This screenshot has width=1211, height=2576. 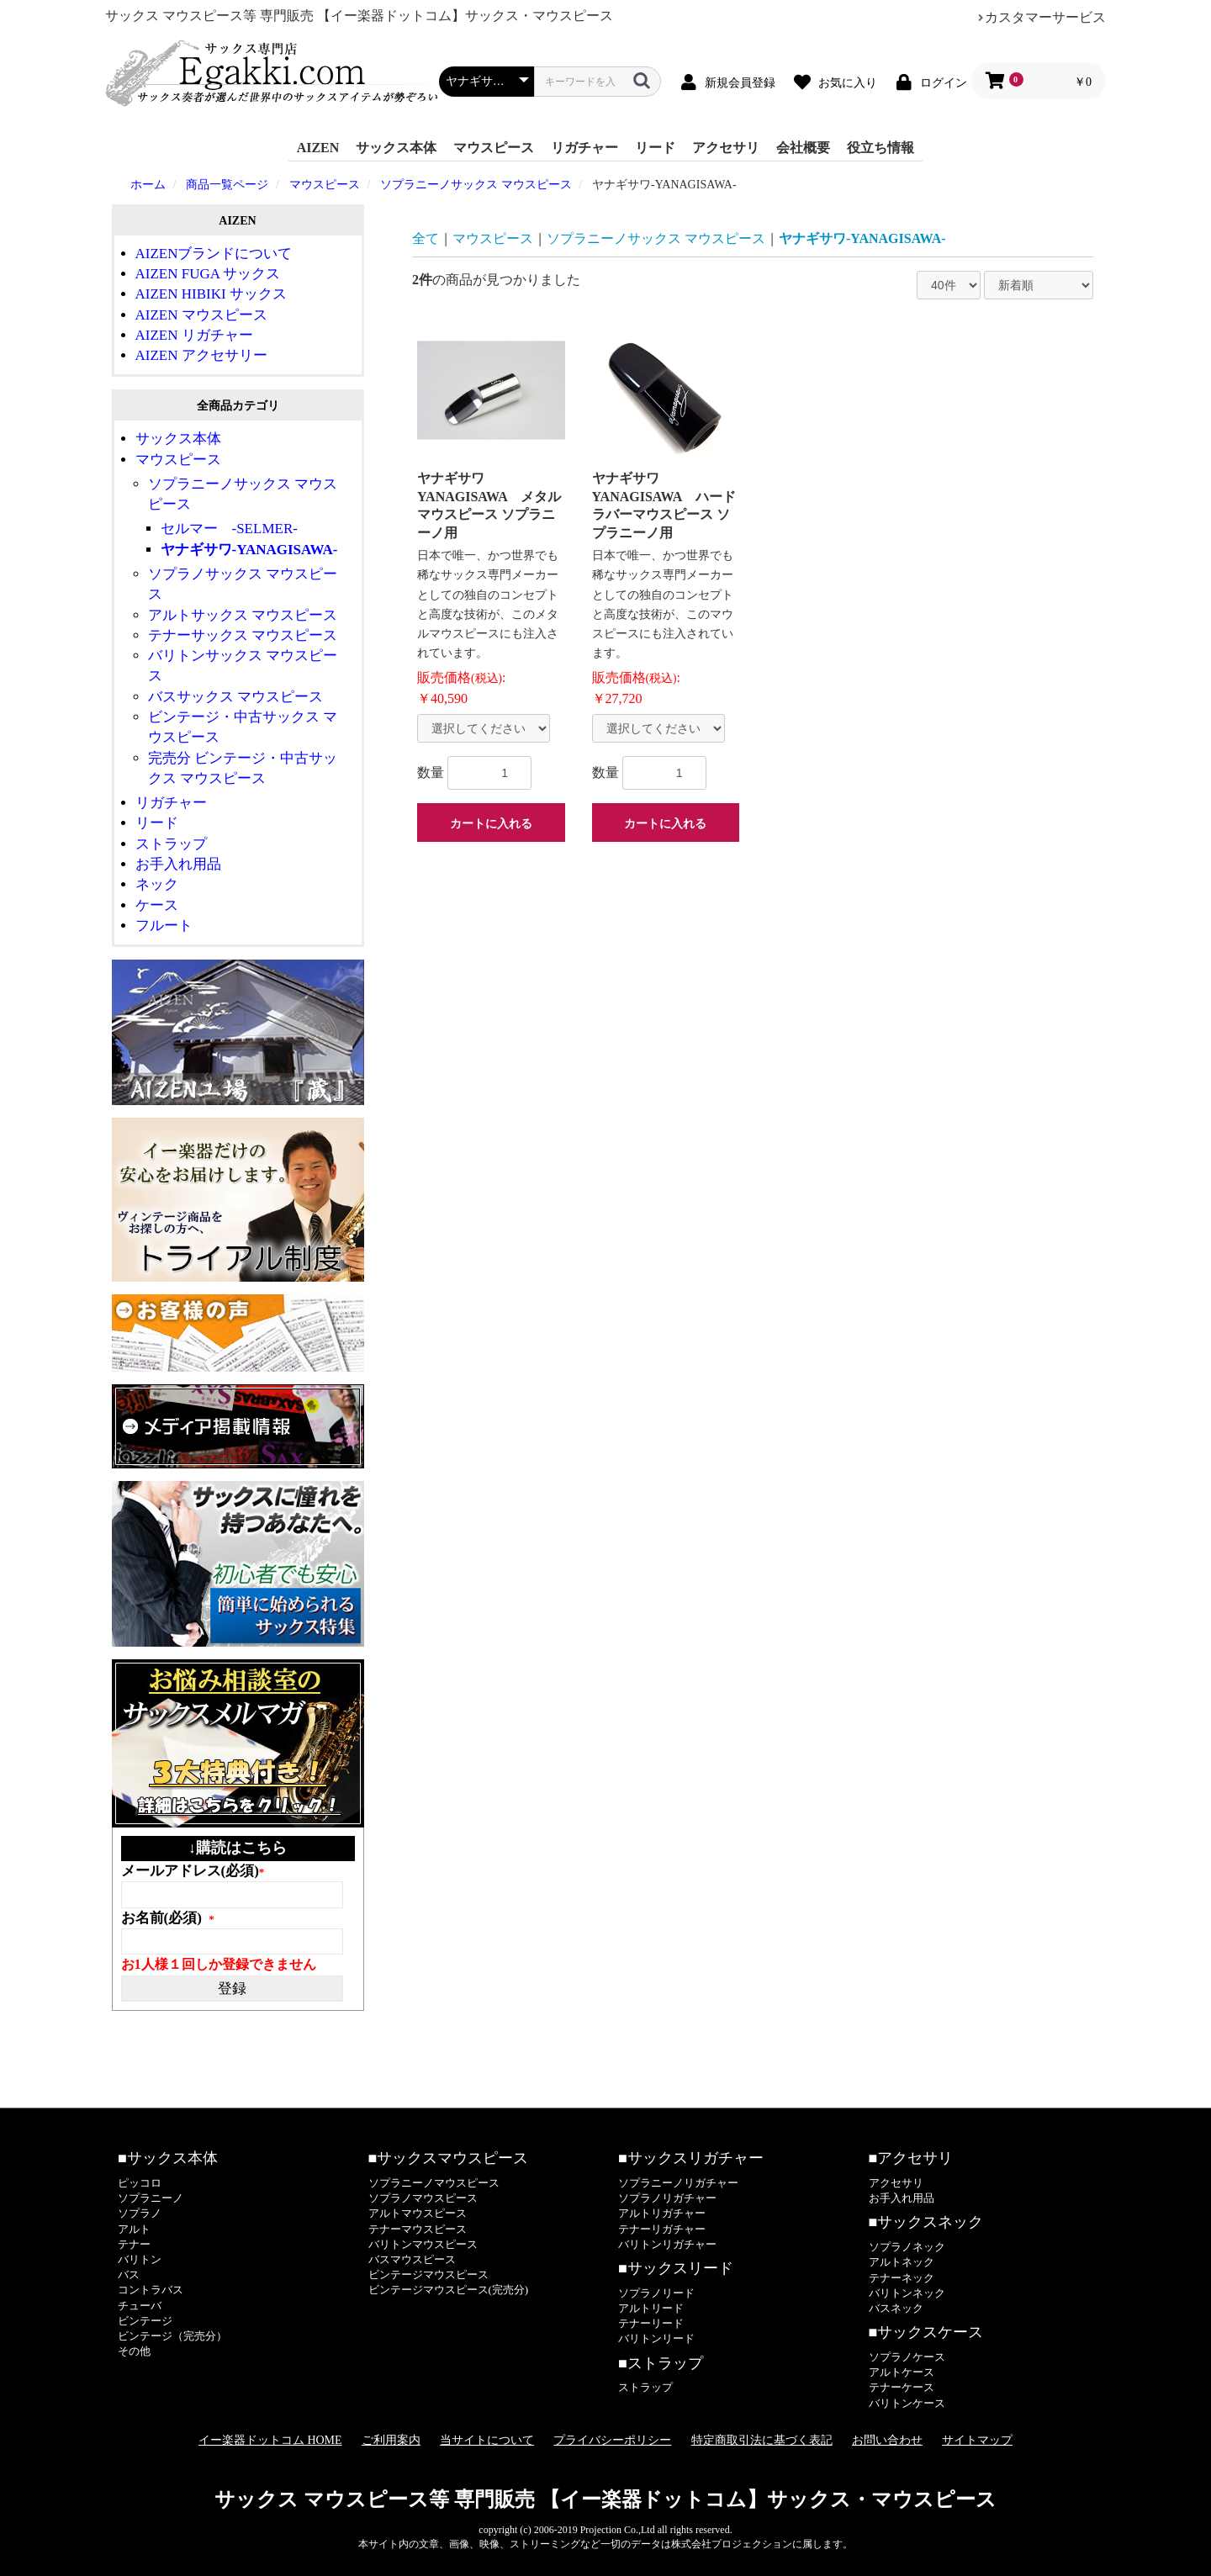 What do you see at coordinates (134, 2244) in the screenshot?
I see `テナー` at bounding box center [134, 2244].